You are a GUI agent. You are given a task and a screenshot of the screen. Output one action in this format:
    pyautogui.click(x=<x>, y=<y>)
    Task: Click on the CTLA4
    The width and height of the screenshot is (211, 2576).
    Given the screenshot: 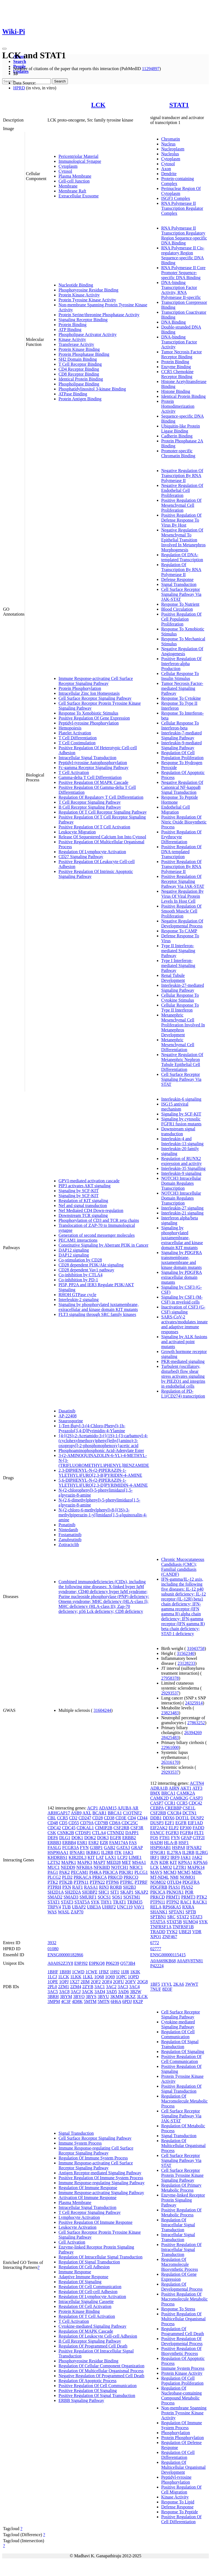 What is the action you would take?
    pyautogui.click(x=99, y=1832)
    